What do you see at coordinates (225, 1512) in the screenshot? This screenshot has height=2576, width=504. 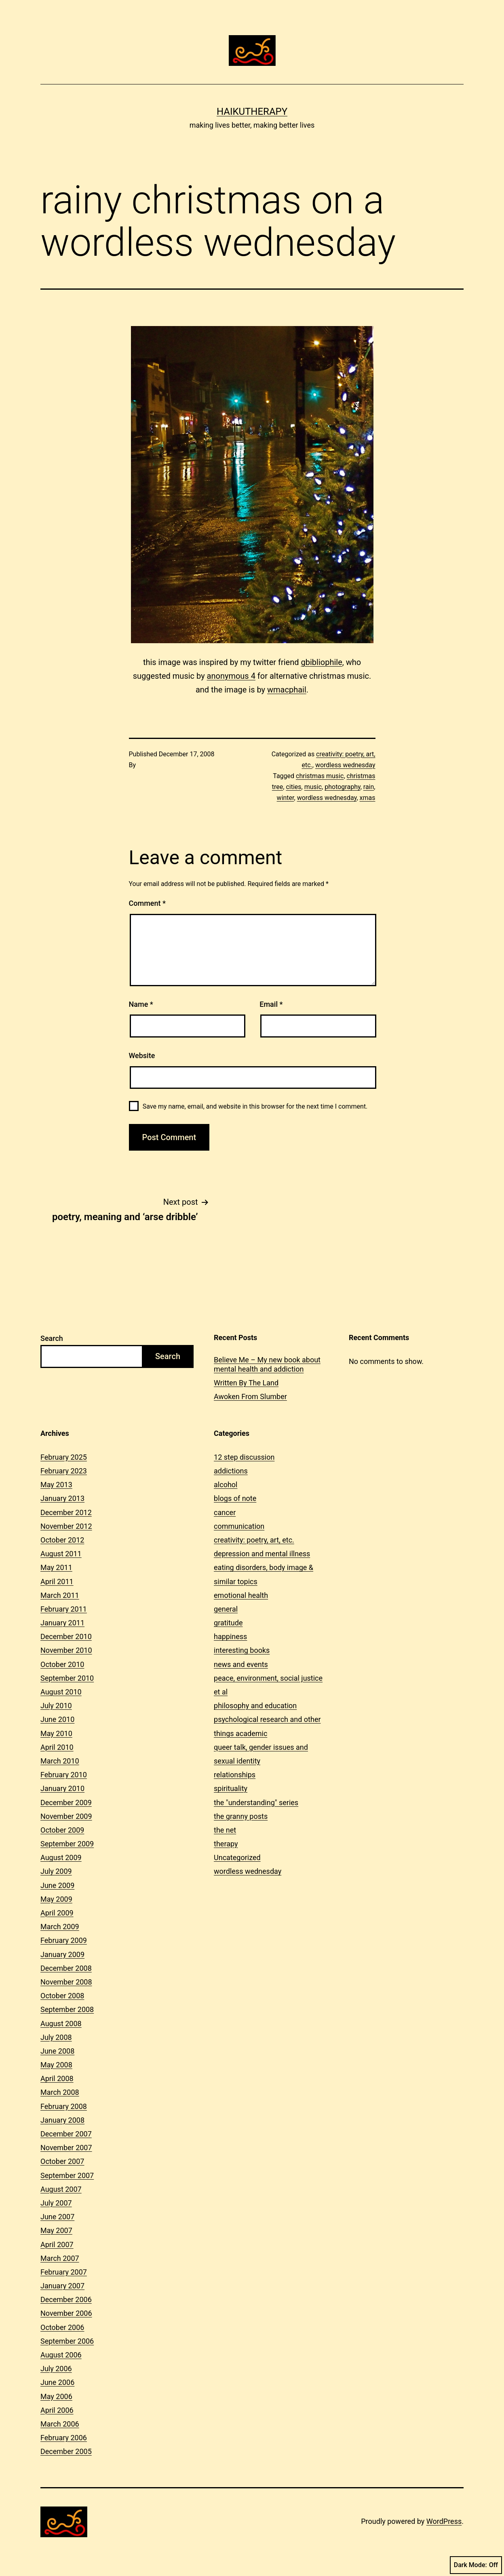 I see `cancer` at bounding box center [225, 1512].